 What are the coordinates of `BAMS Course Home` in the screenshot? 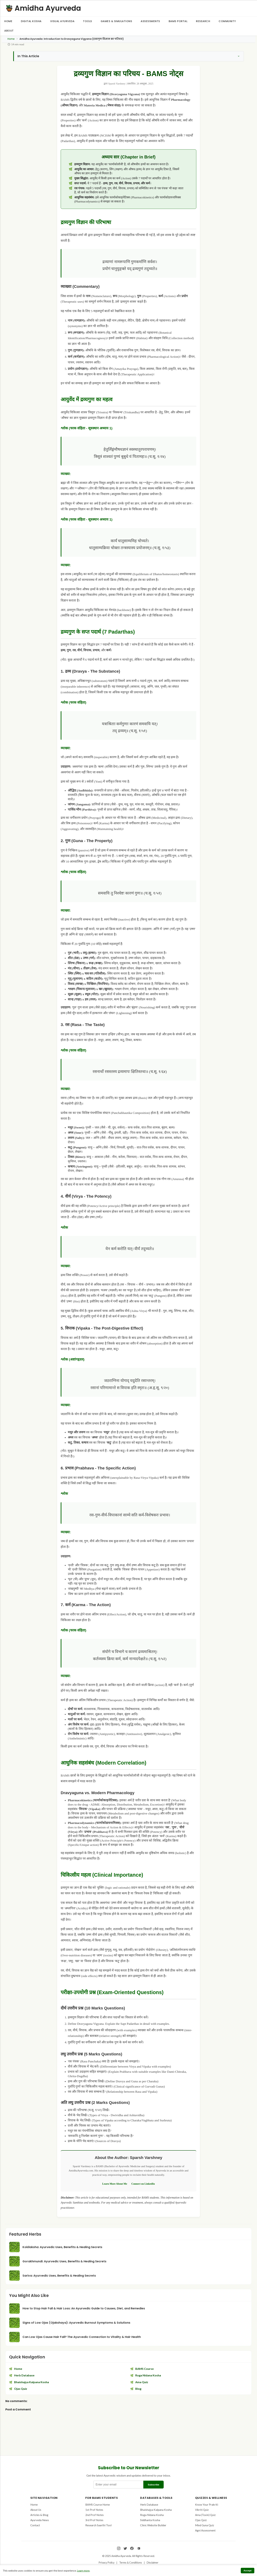 It's located at (97, 2504).